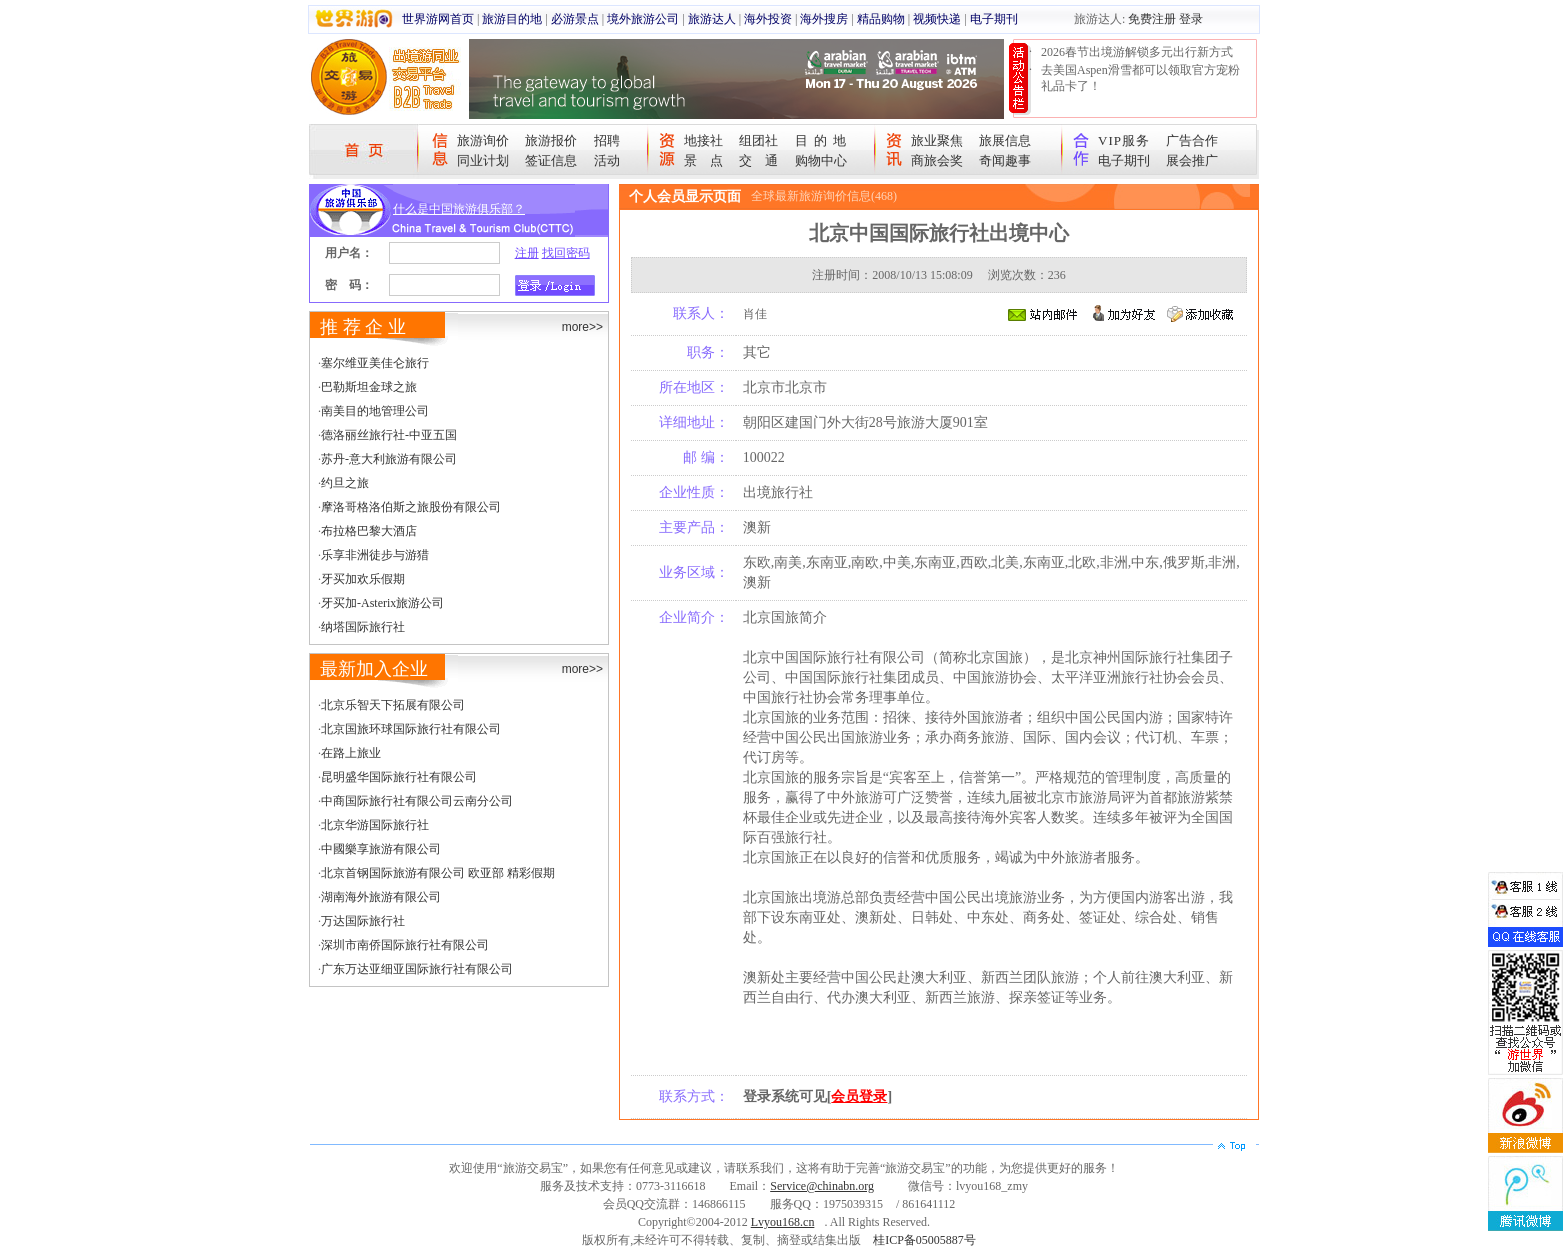  What do you see at coordinates (824, 19) in the screenshot?
I see `海外搜房` at bounding box center [824, 19].